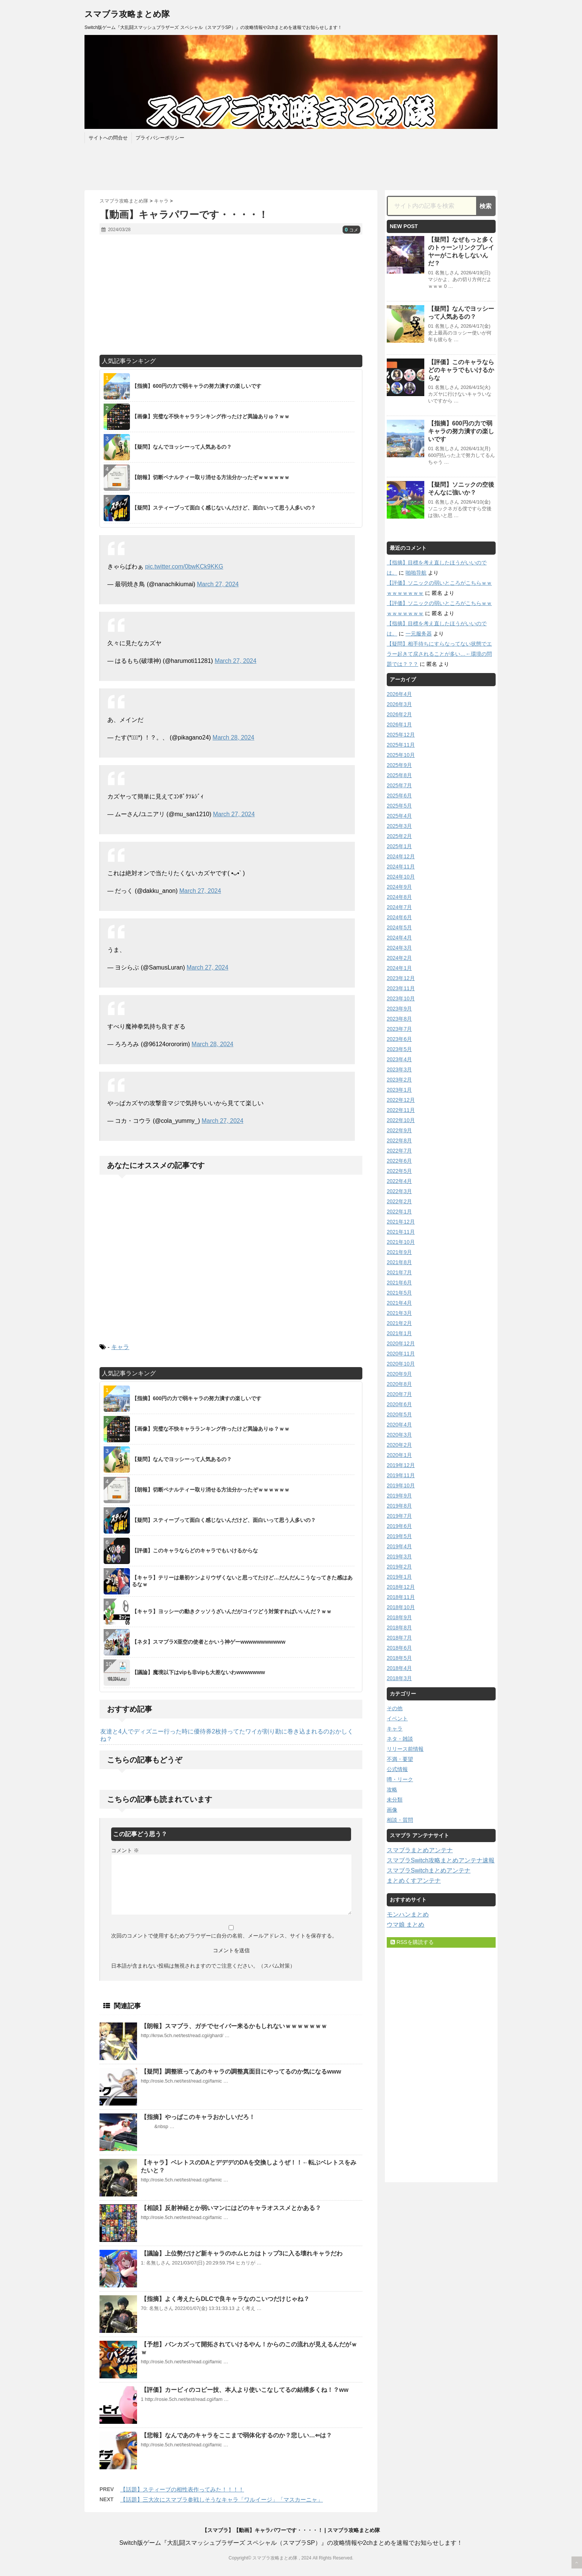 The width and height of the screenshot is (582, 2576). What do you see at coordinates (120, 1347) in the screenshot?
I see `キャラ` at bounding box center [120, 1347].